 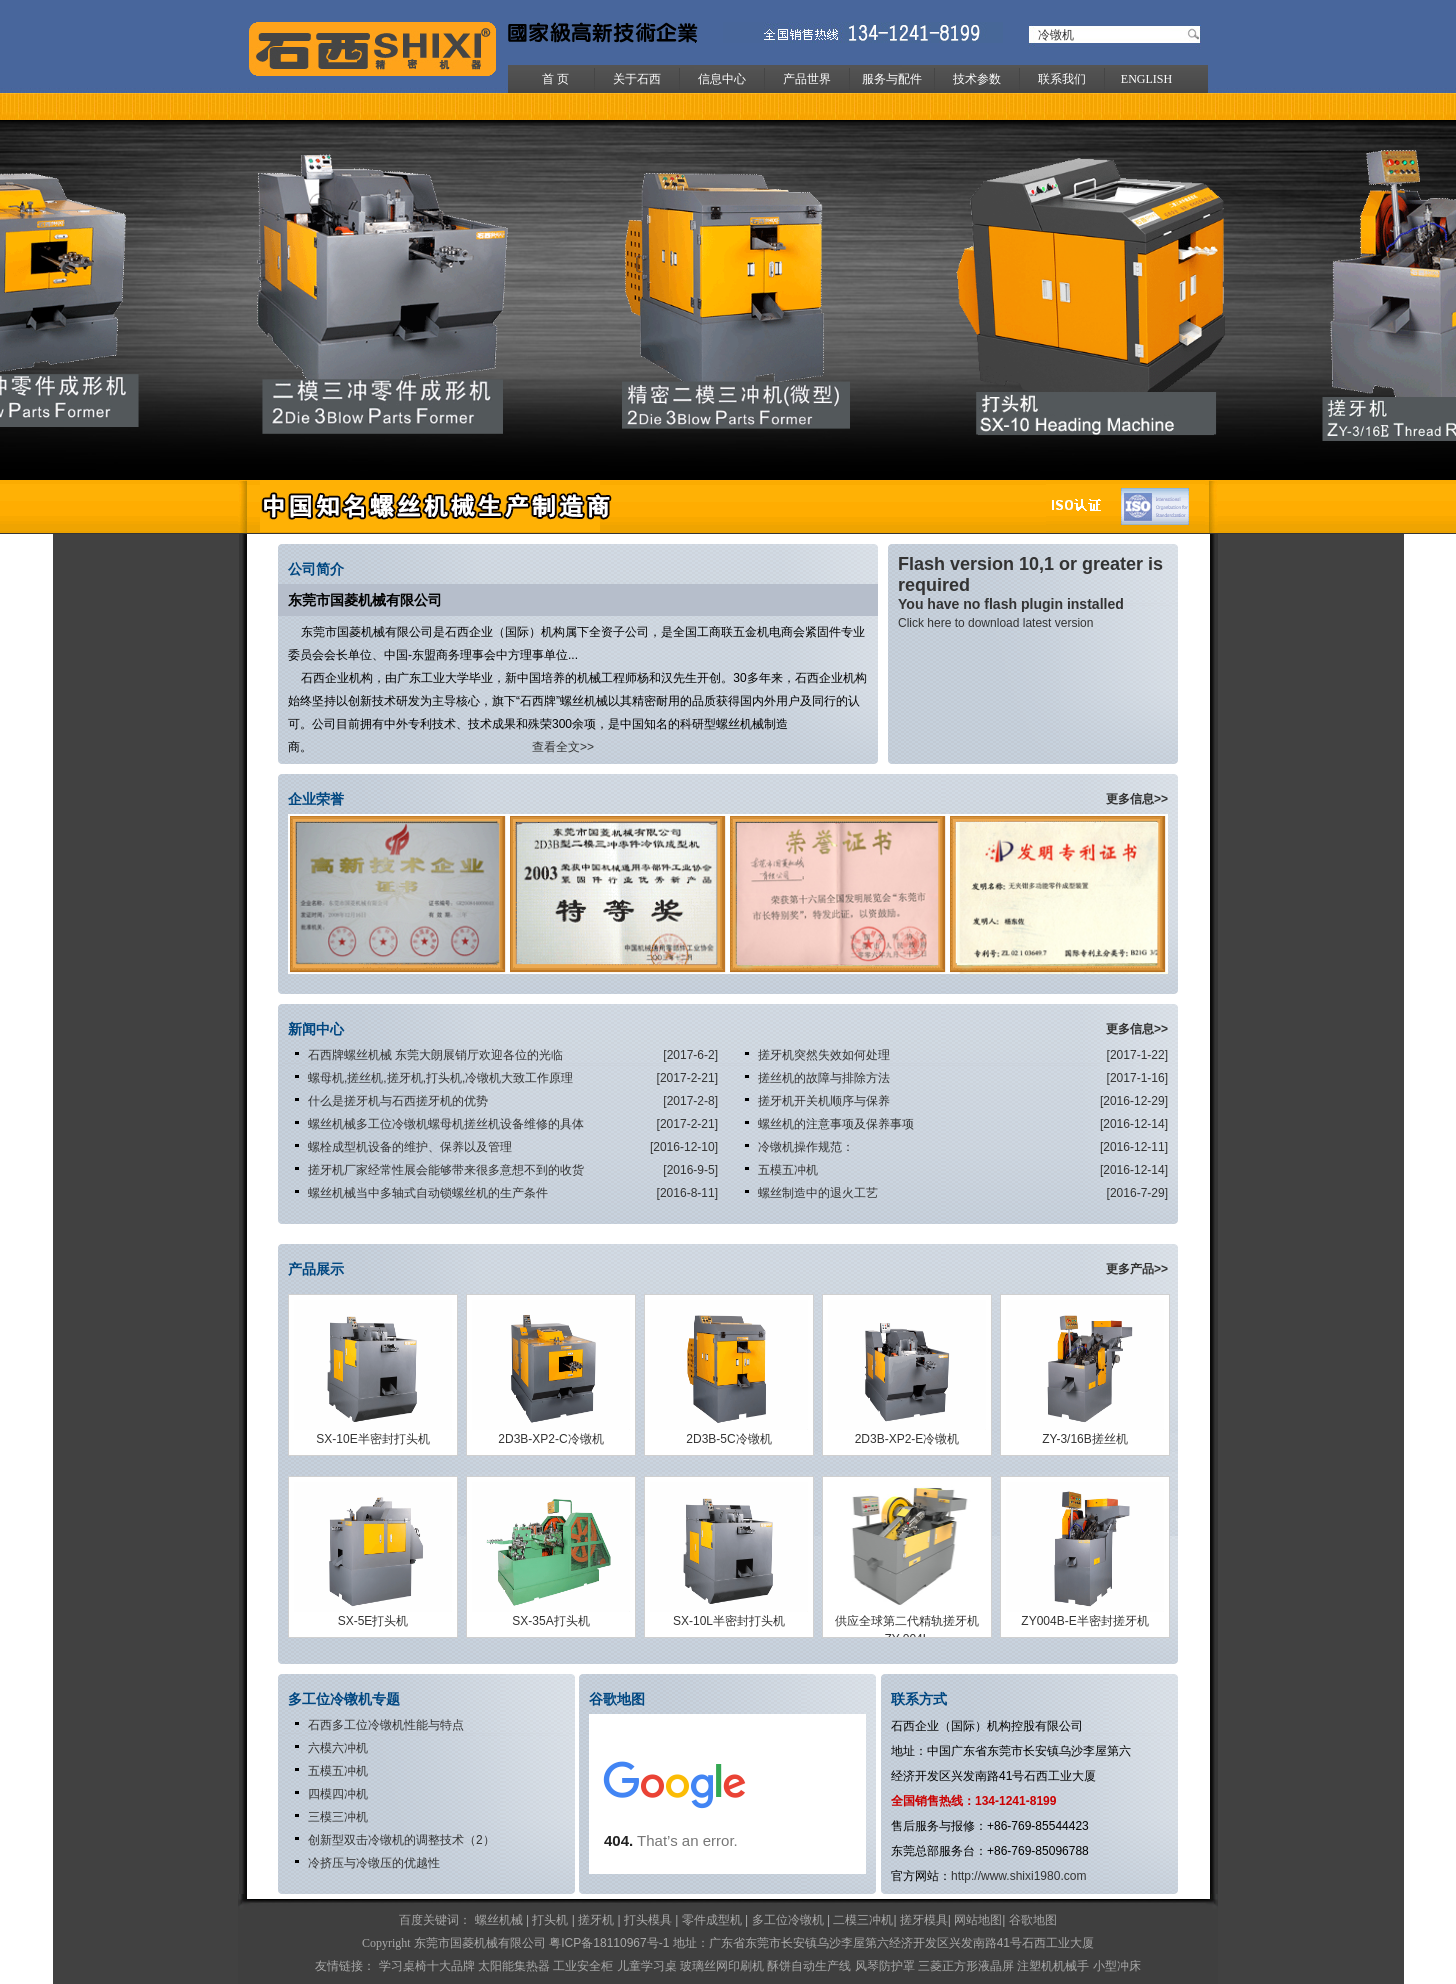 I want to click on 螺丝机械多工位冷镦机螺母机搓丝机设备维修的具体, so click(x=446, y=1124).